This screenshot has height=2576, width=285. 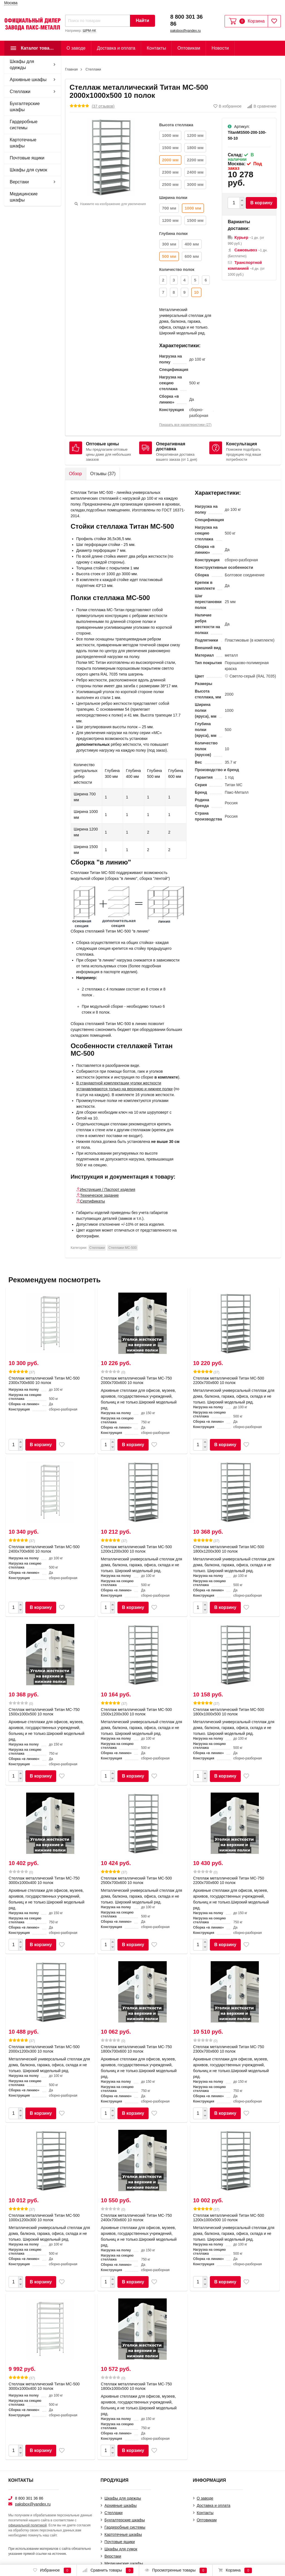 I want to click on Cтеллажи, so click(x=20, y=91).